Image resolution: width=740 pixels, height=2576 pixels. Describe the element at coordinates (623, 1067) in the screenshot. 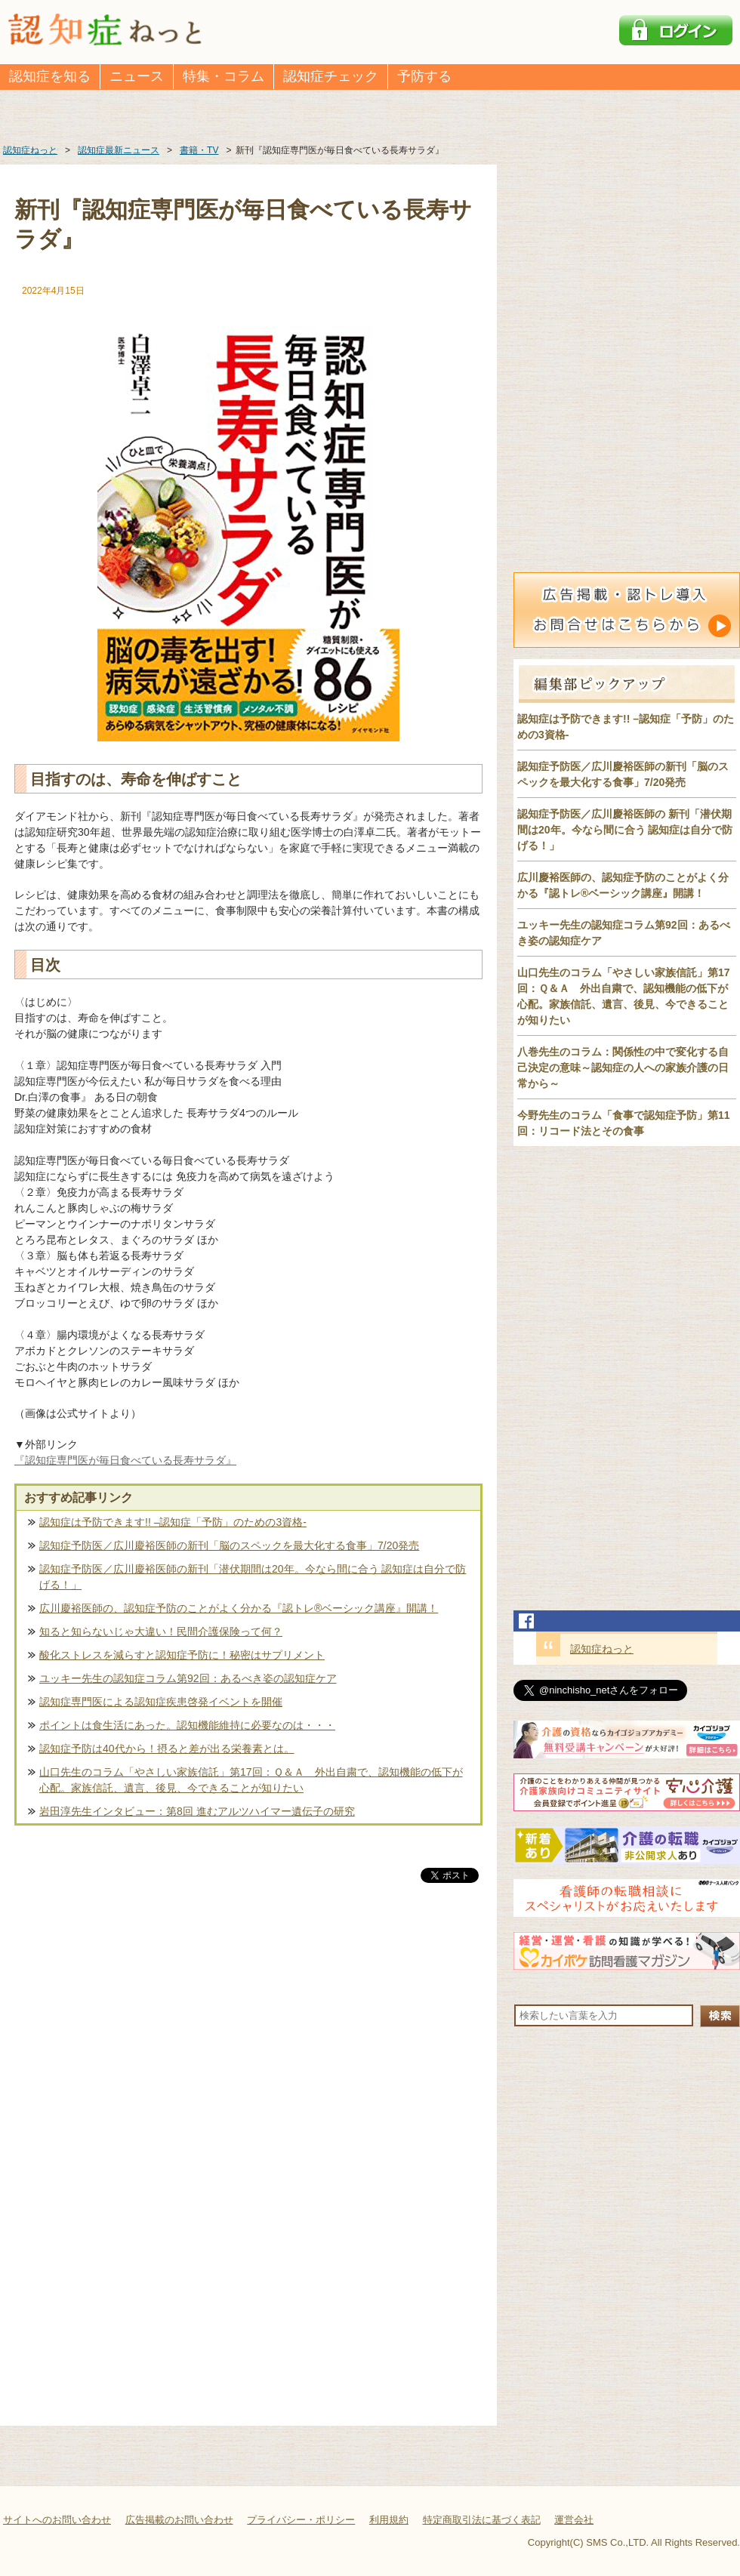

I see `八巻先生のコラム：関係性の中で変化する自己決定の意味～認知症の人への家族介護の日常から～` at that location.